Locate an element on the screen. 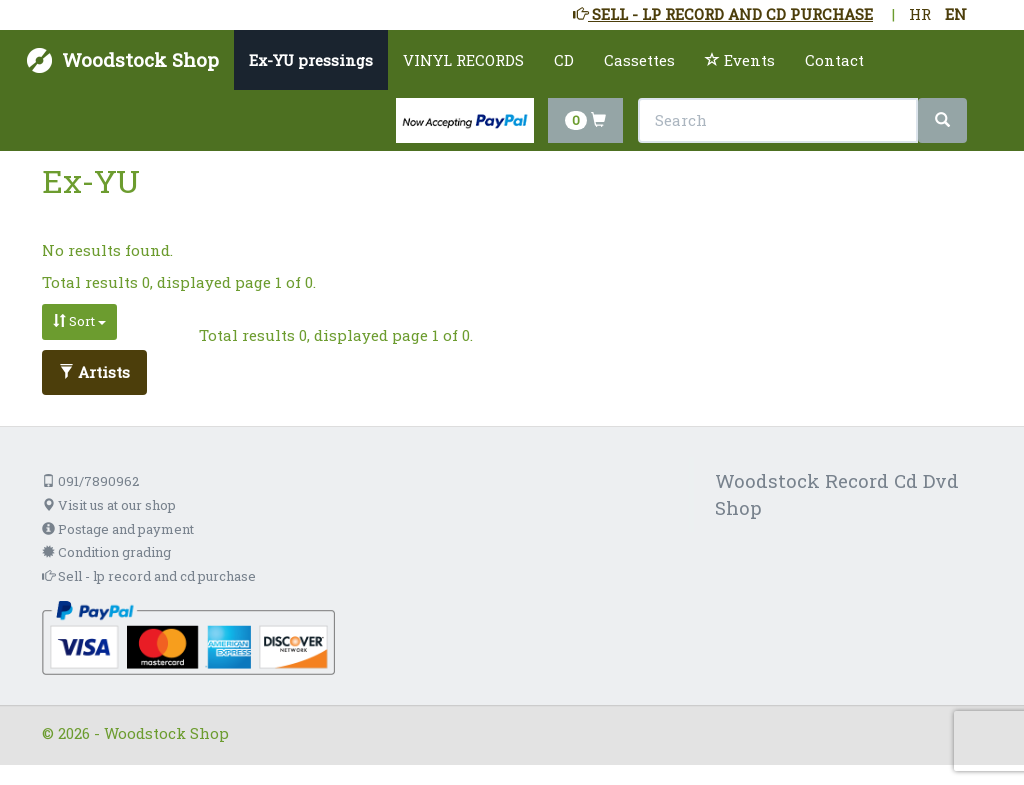 The image size is (1024, 785). Sell - lp record and cd purchase is located at coordinates (149, 576).